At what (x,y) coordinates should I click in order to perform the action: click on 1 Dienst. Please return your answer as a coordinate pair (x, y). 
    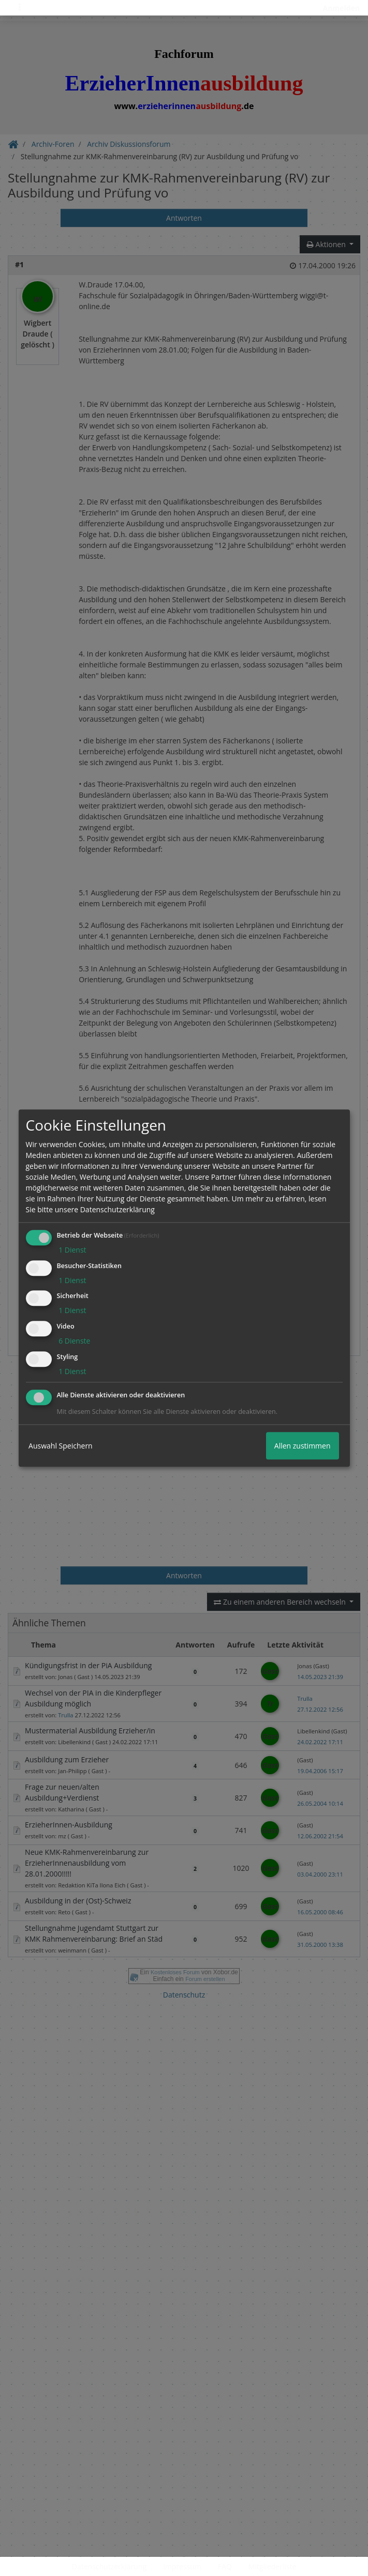
    Looking at the image, I should click on (71, 1250).